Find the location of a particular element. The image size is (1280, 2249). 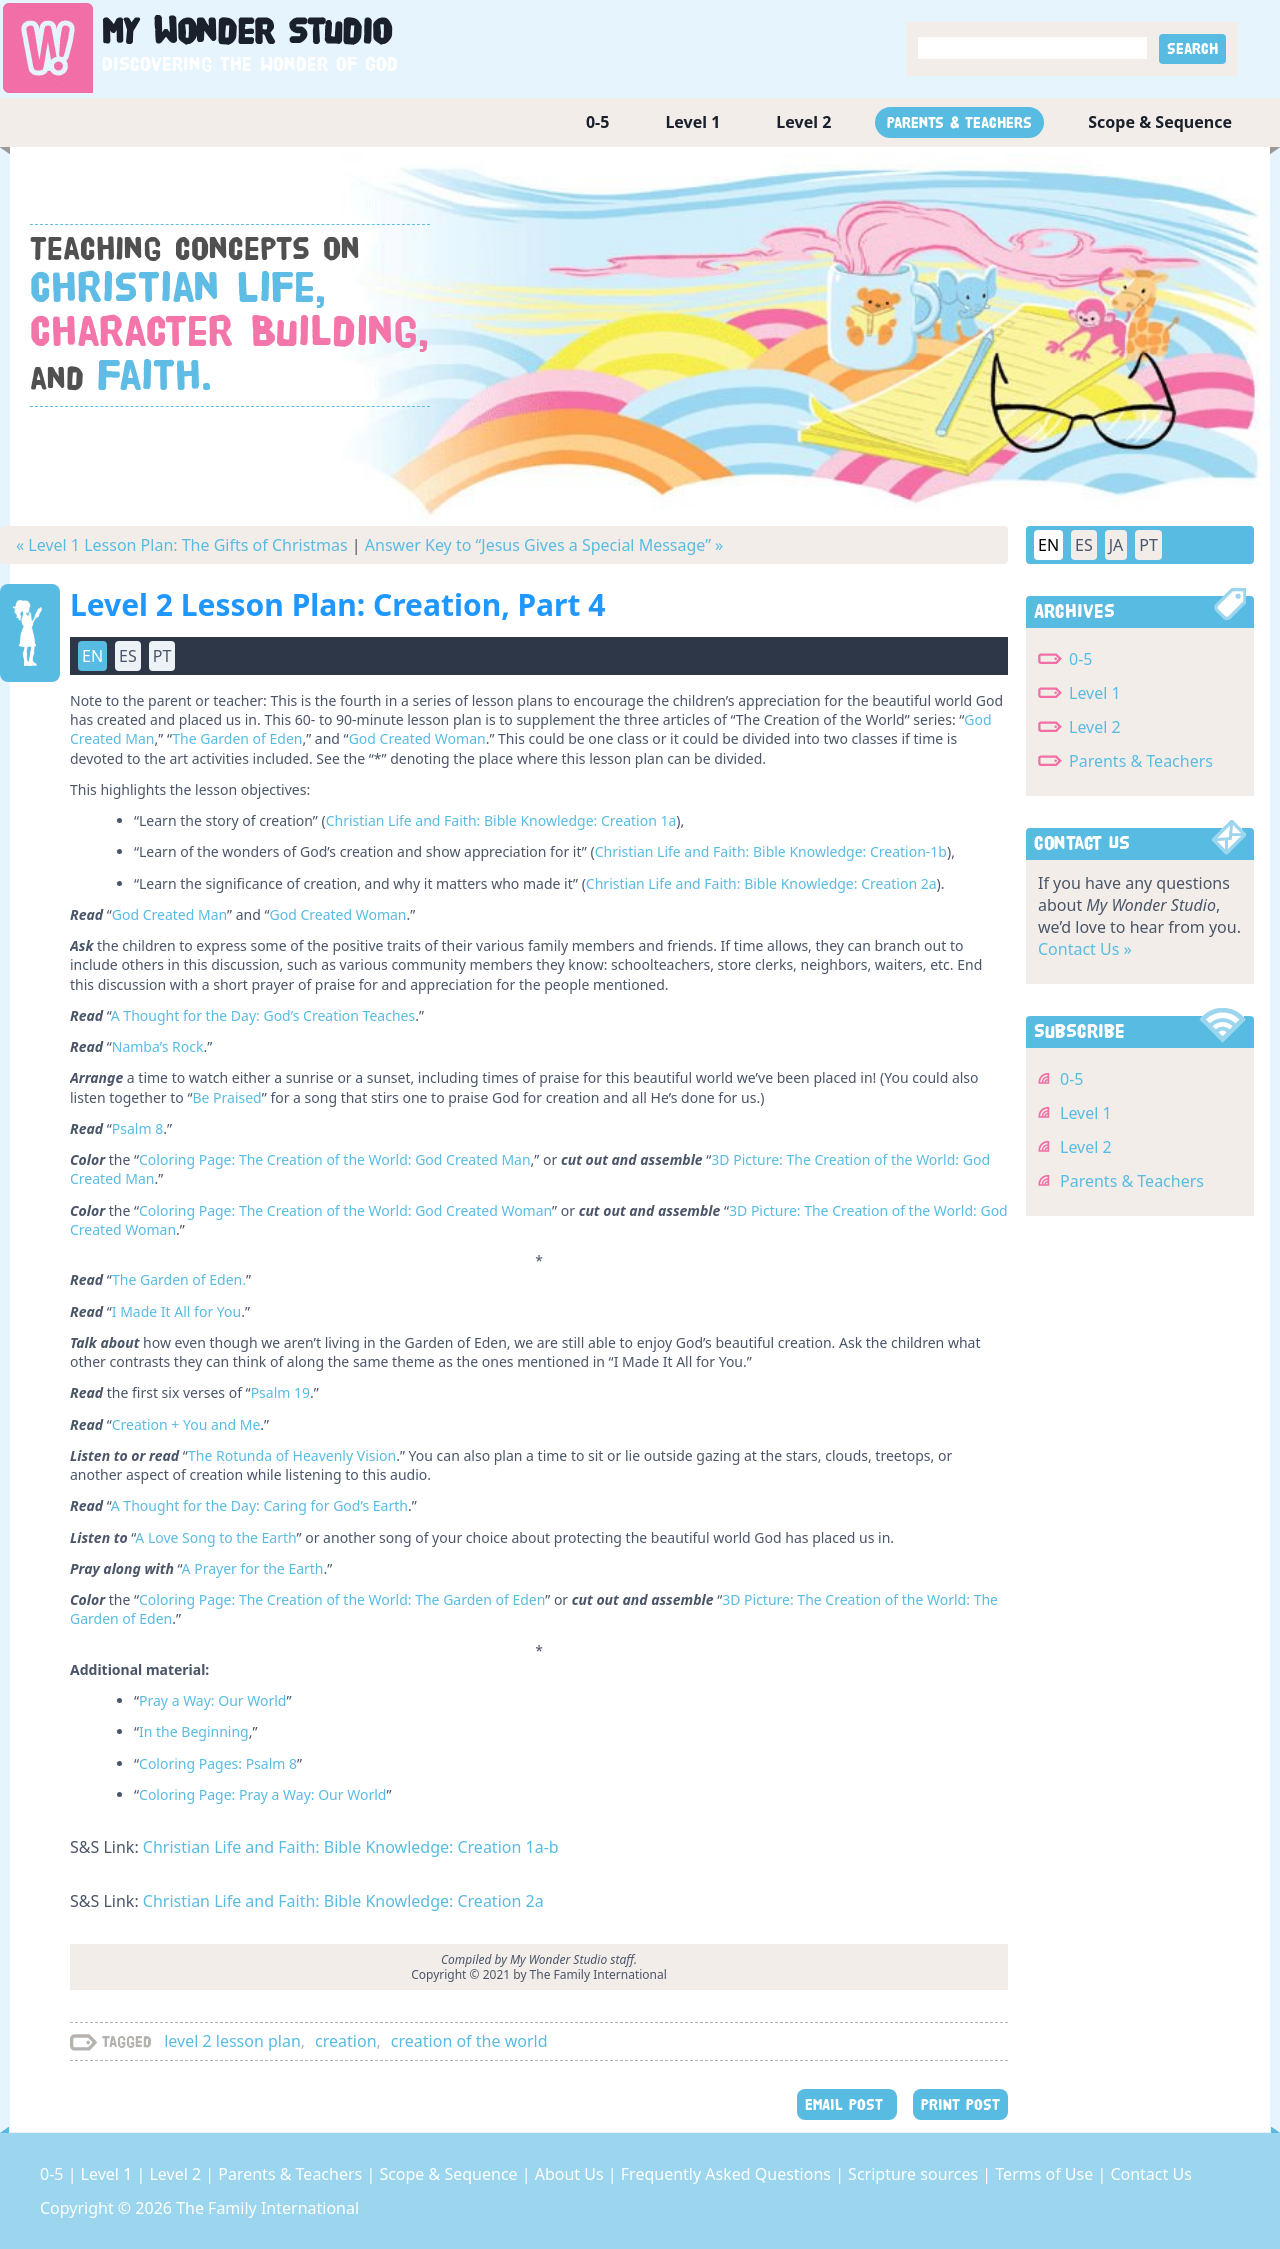

Christian Life and Faith: Bible Knowledge: Creation 1a is located at coordinates (501, 820).